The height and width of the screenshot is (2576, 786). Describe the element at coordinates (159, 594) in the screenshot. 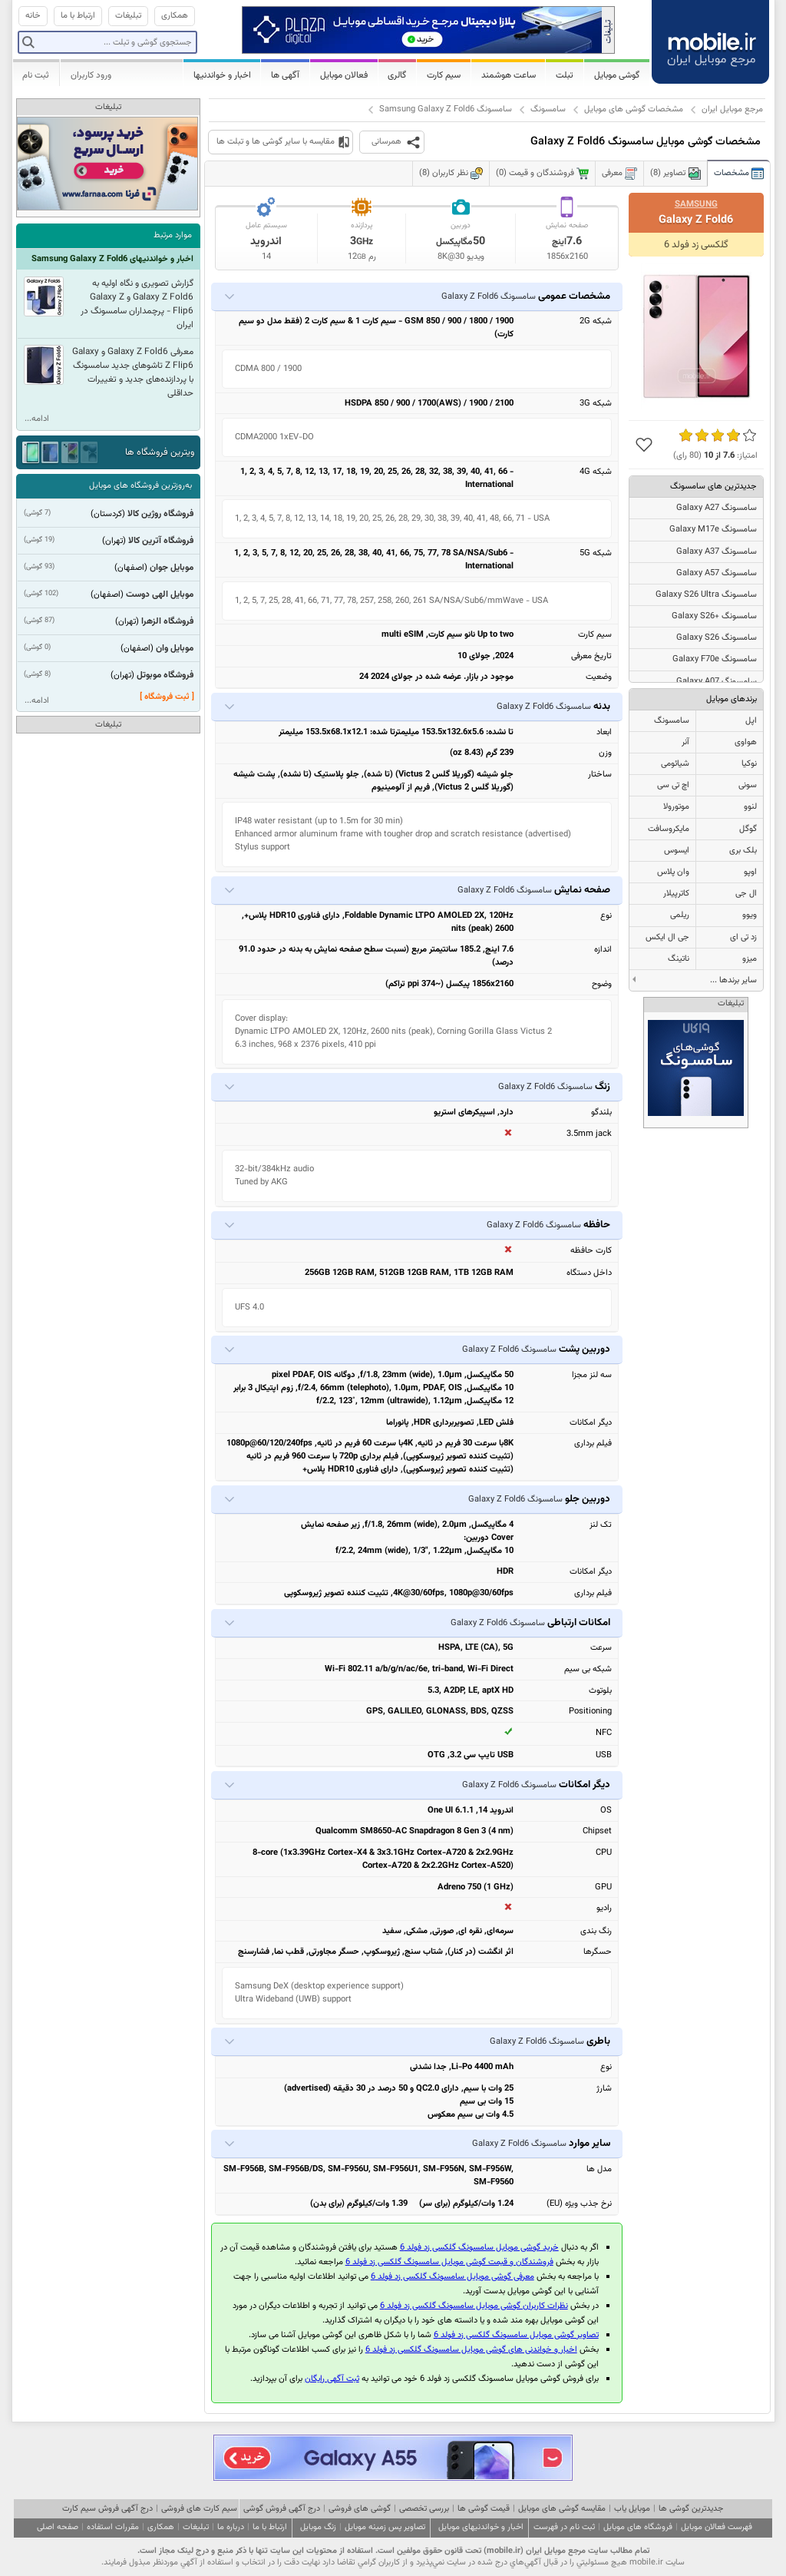

I see `موبایل الهی دوست` at that location.